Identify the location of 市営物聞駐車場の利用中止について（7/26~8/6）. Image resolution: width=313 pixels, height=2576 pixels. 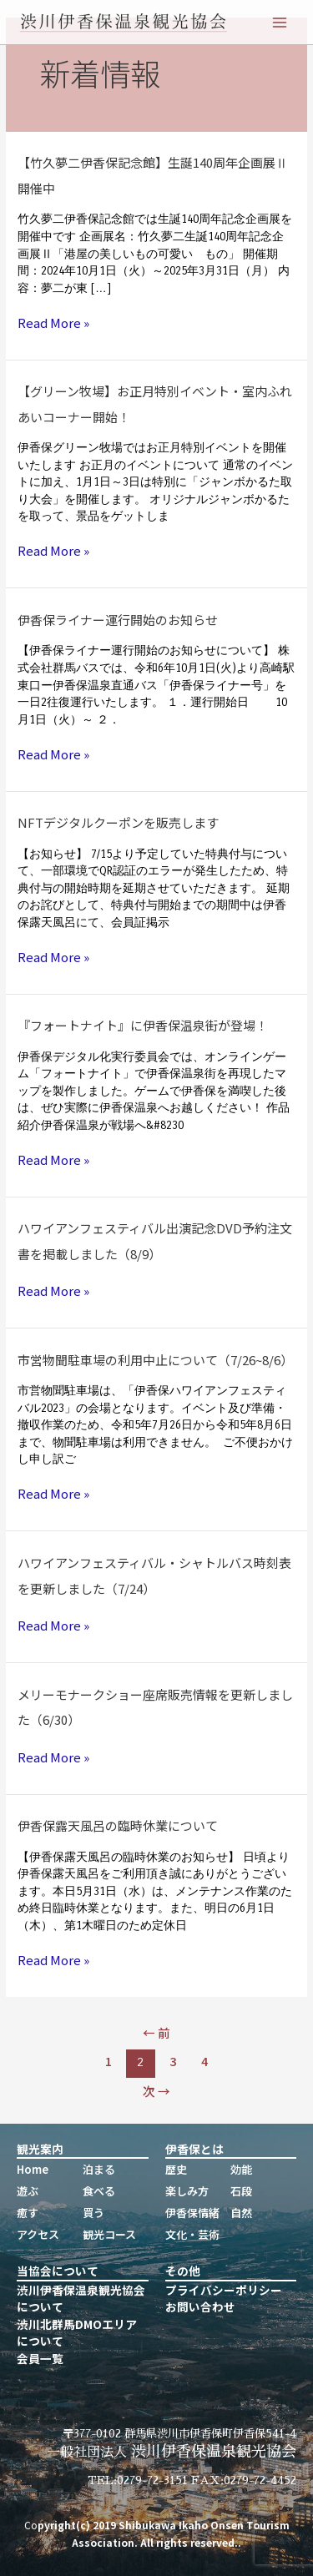
(155, 1360).